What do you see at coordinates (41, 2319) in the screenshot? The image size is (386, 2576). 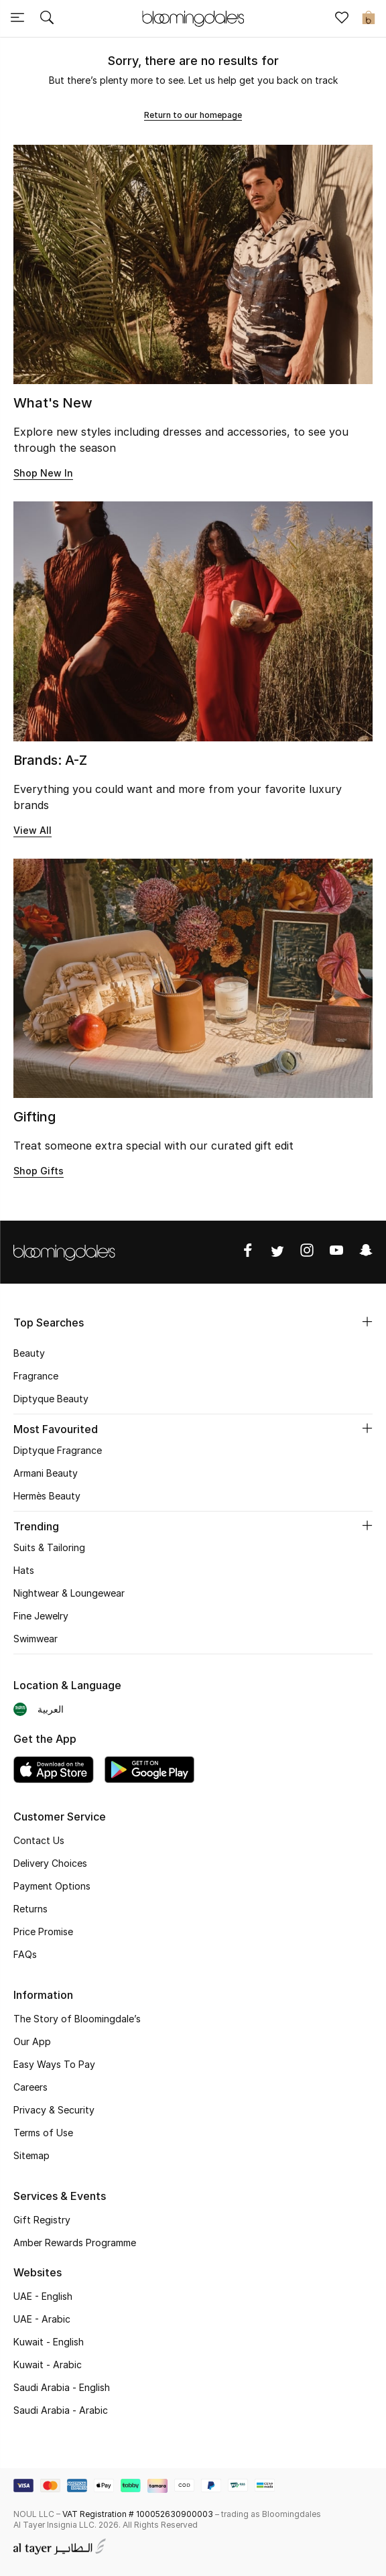 I see `UAE - Arabic` at bounding box center [41, 2319].